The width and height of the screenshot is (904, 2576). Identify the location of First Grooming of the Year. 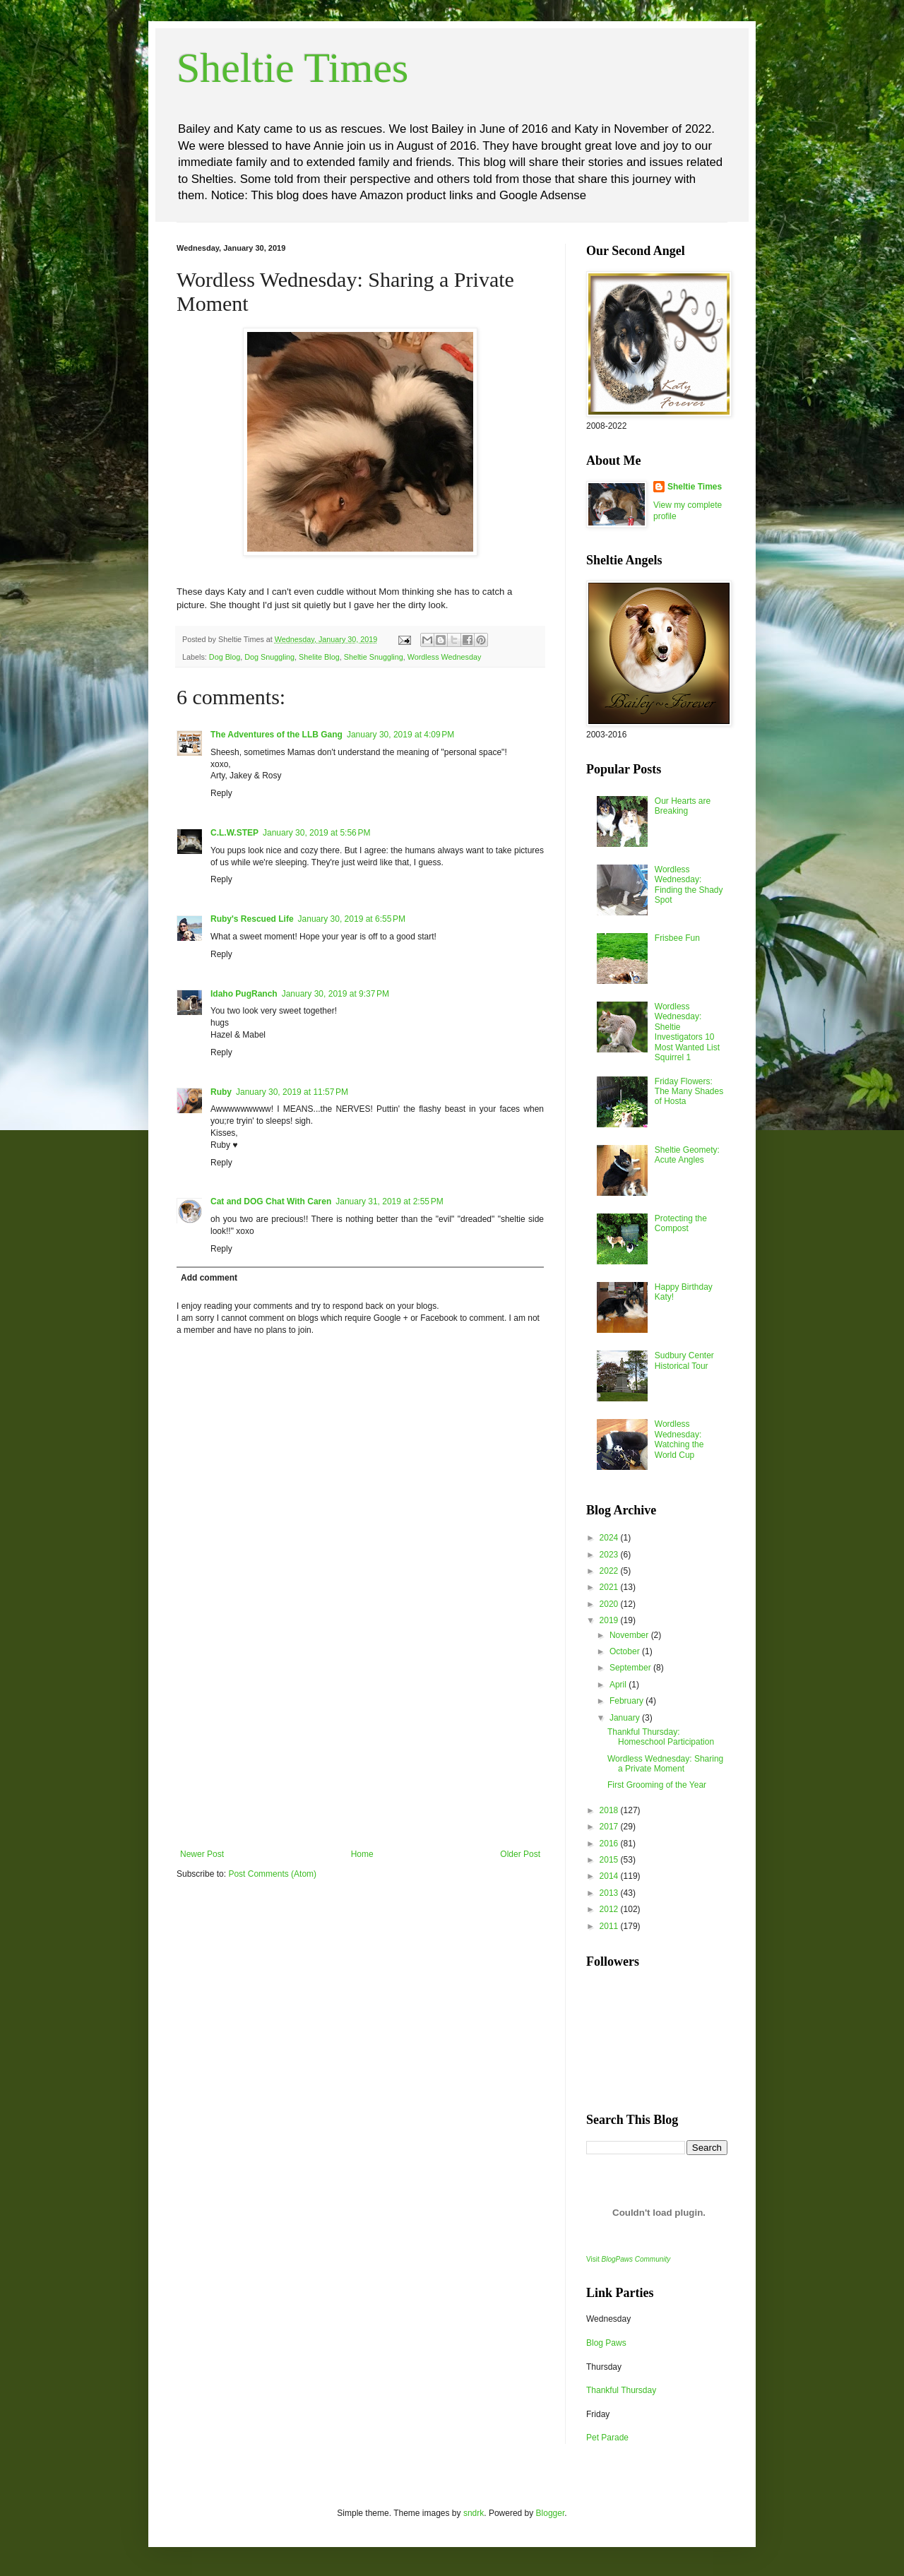
(656, 1785).